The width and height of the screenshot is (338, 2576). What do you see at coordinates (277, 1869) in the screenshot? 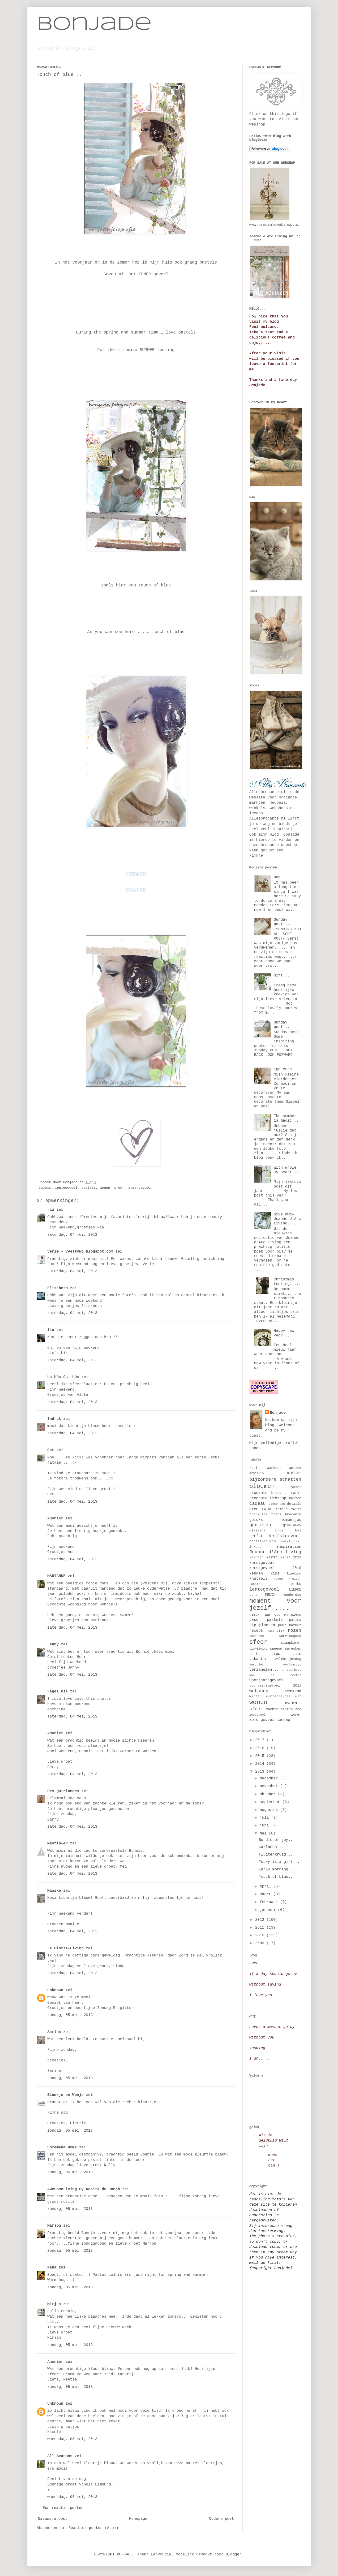
I see `Early morning...` at bounding box center [277, 1869].